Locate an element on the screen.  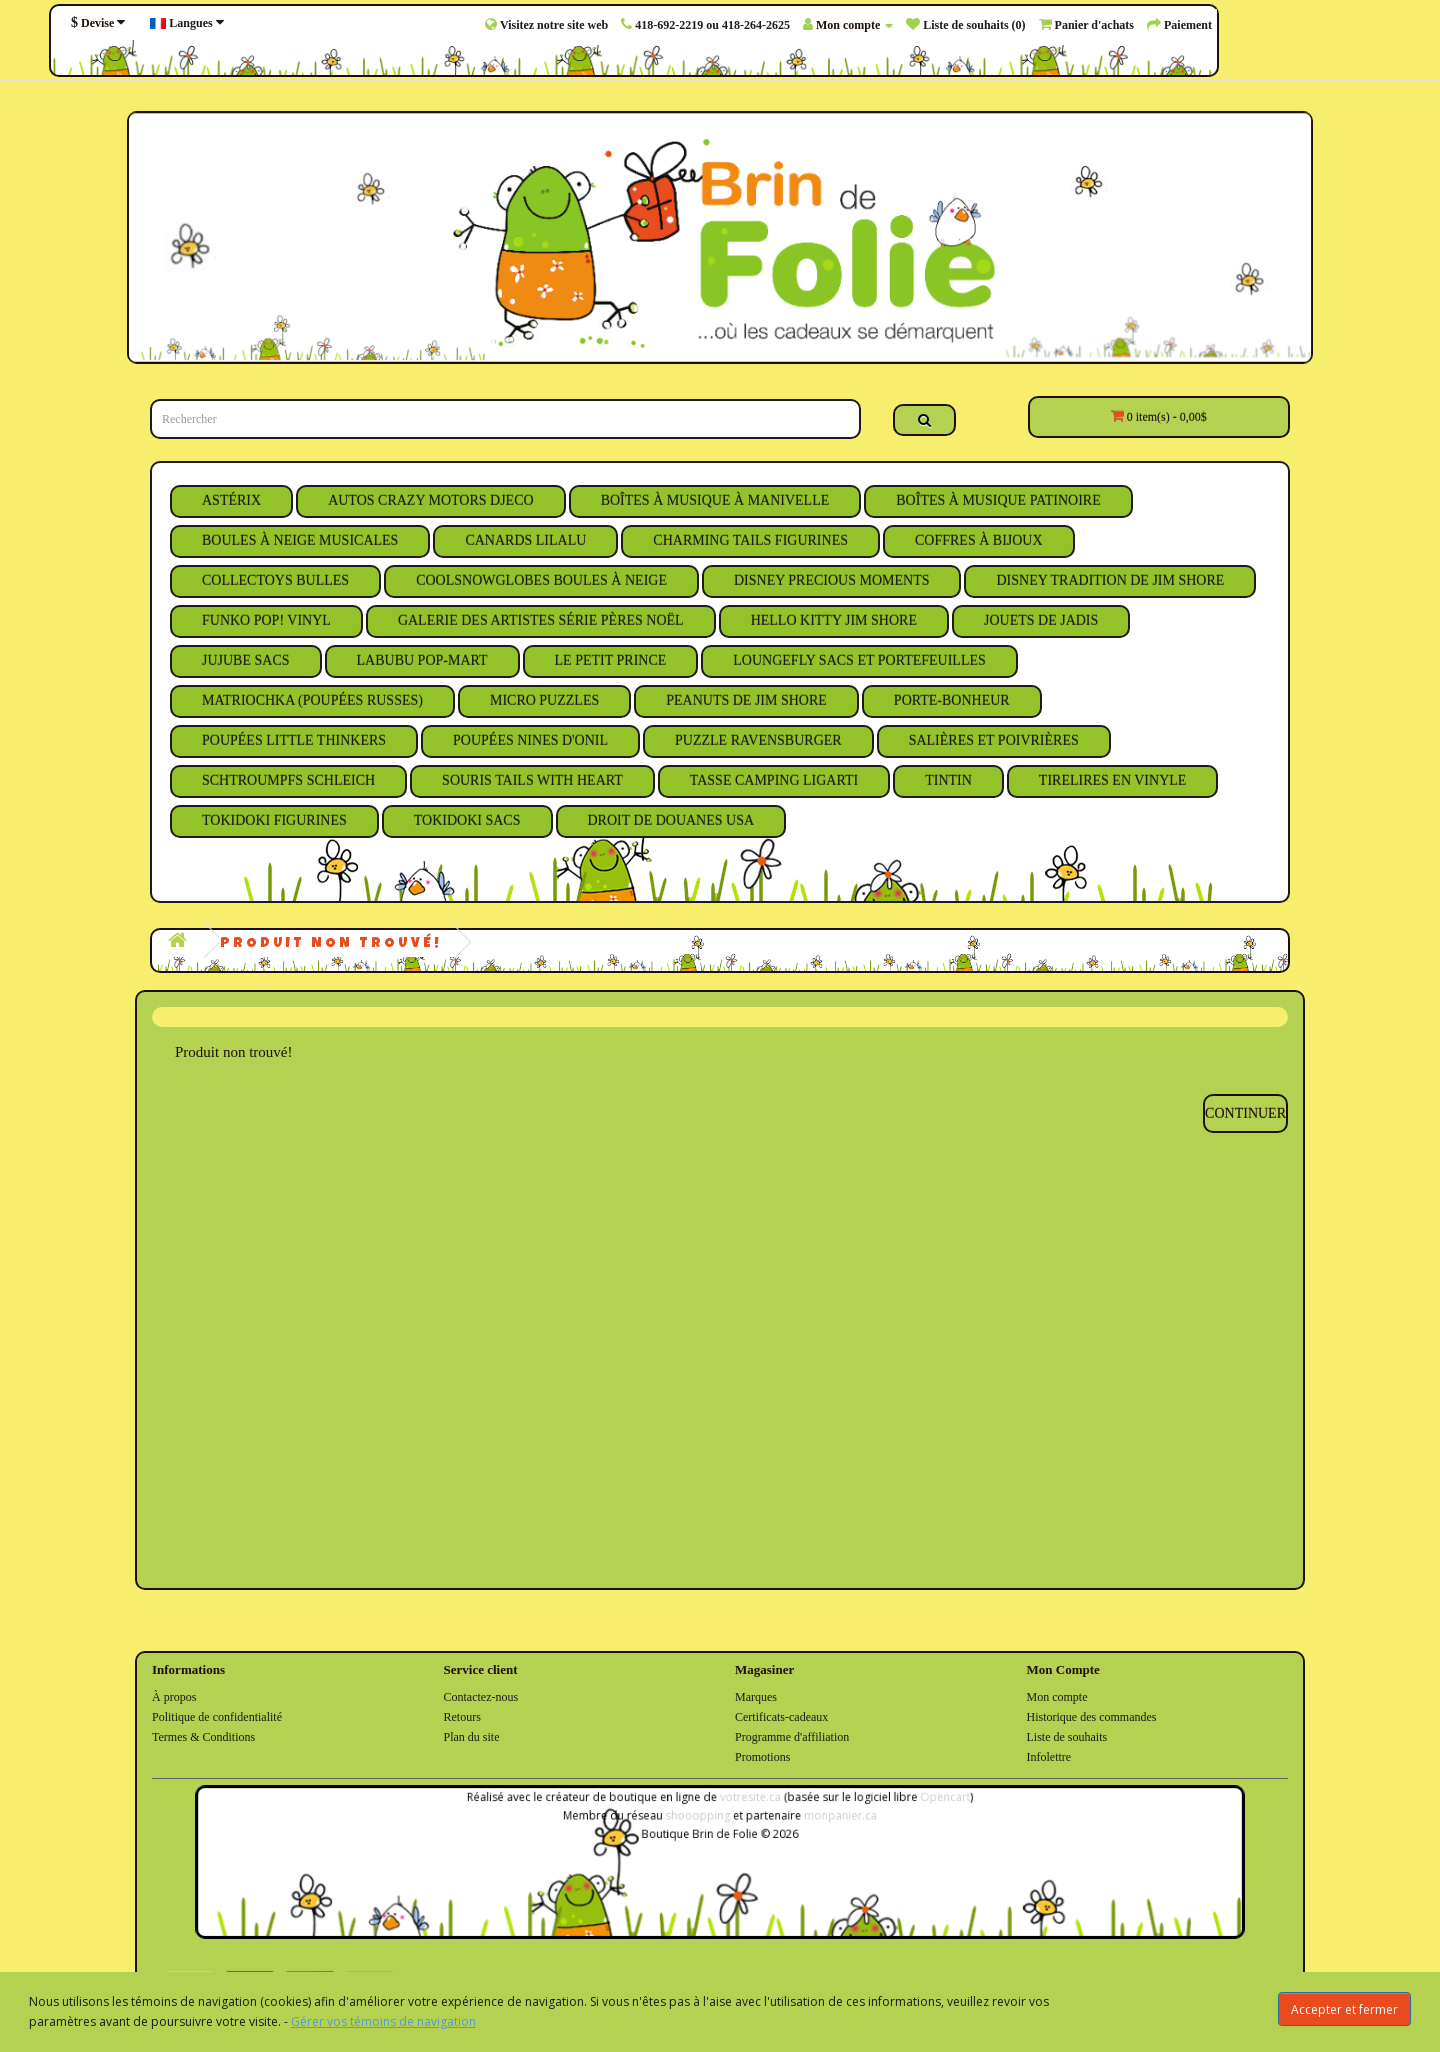
Boîtes à Musique à Manivelle is located at coordinates (715, 500).